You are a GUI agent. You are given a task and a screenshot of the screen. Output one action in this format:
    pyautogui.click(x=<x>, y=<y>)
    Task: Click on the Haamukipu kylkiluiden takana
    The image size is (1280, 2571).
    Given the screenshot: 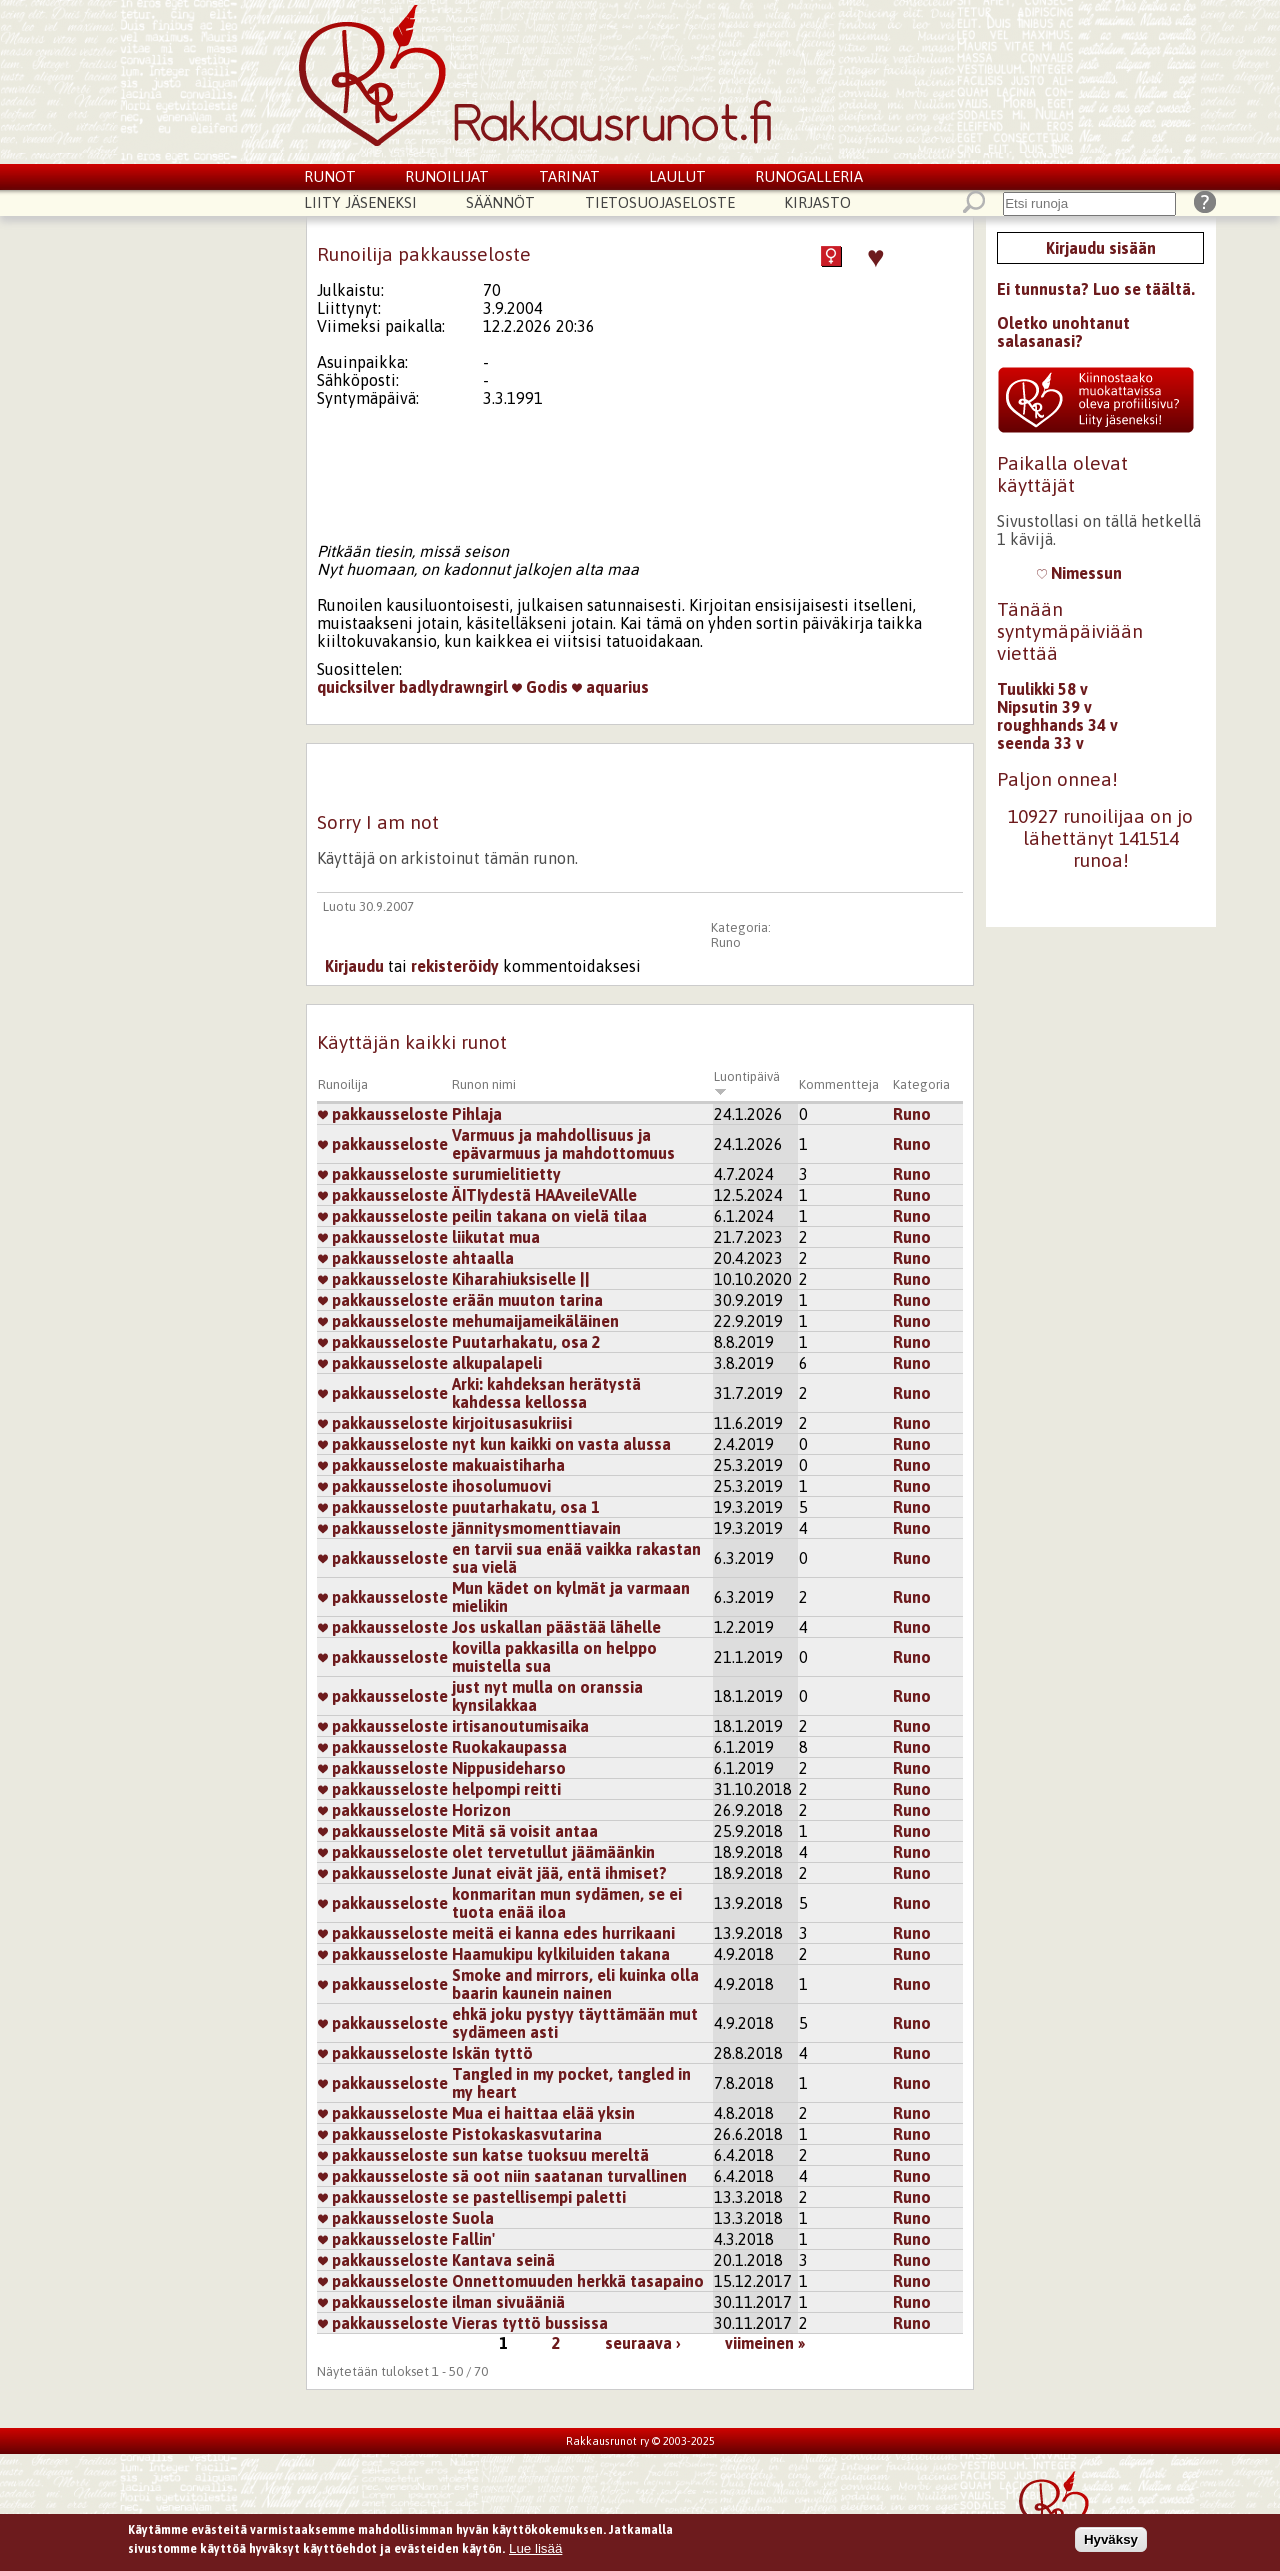 What is the action you would take?
    pyautogui.click(x=561, y=1954)
    